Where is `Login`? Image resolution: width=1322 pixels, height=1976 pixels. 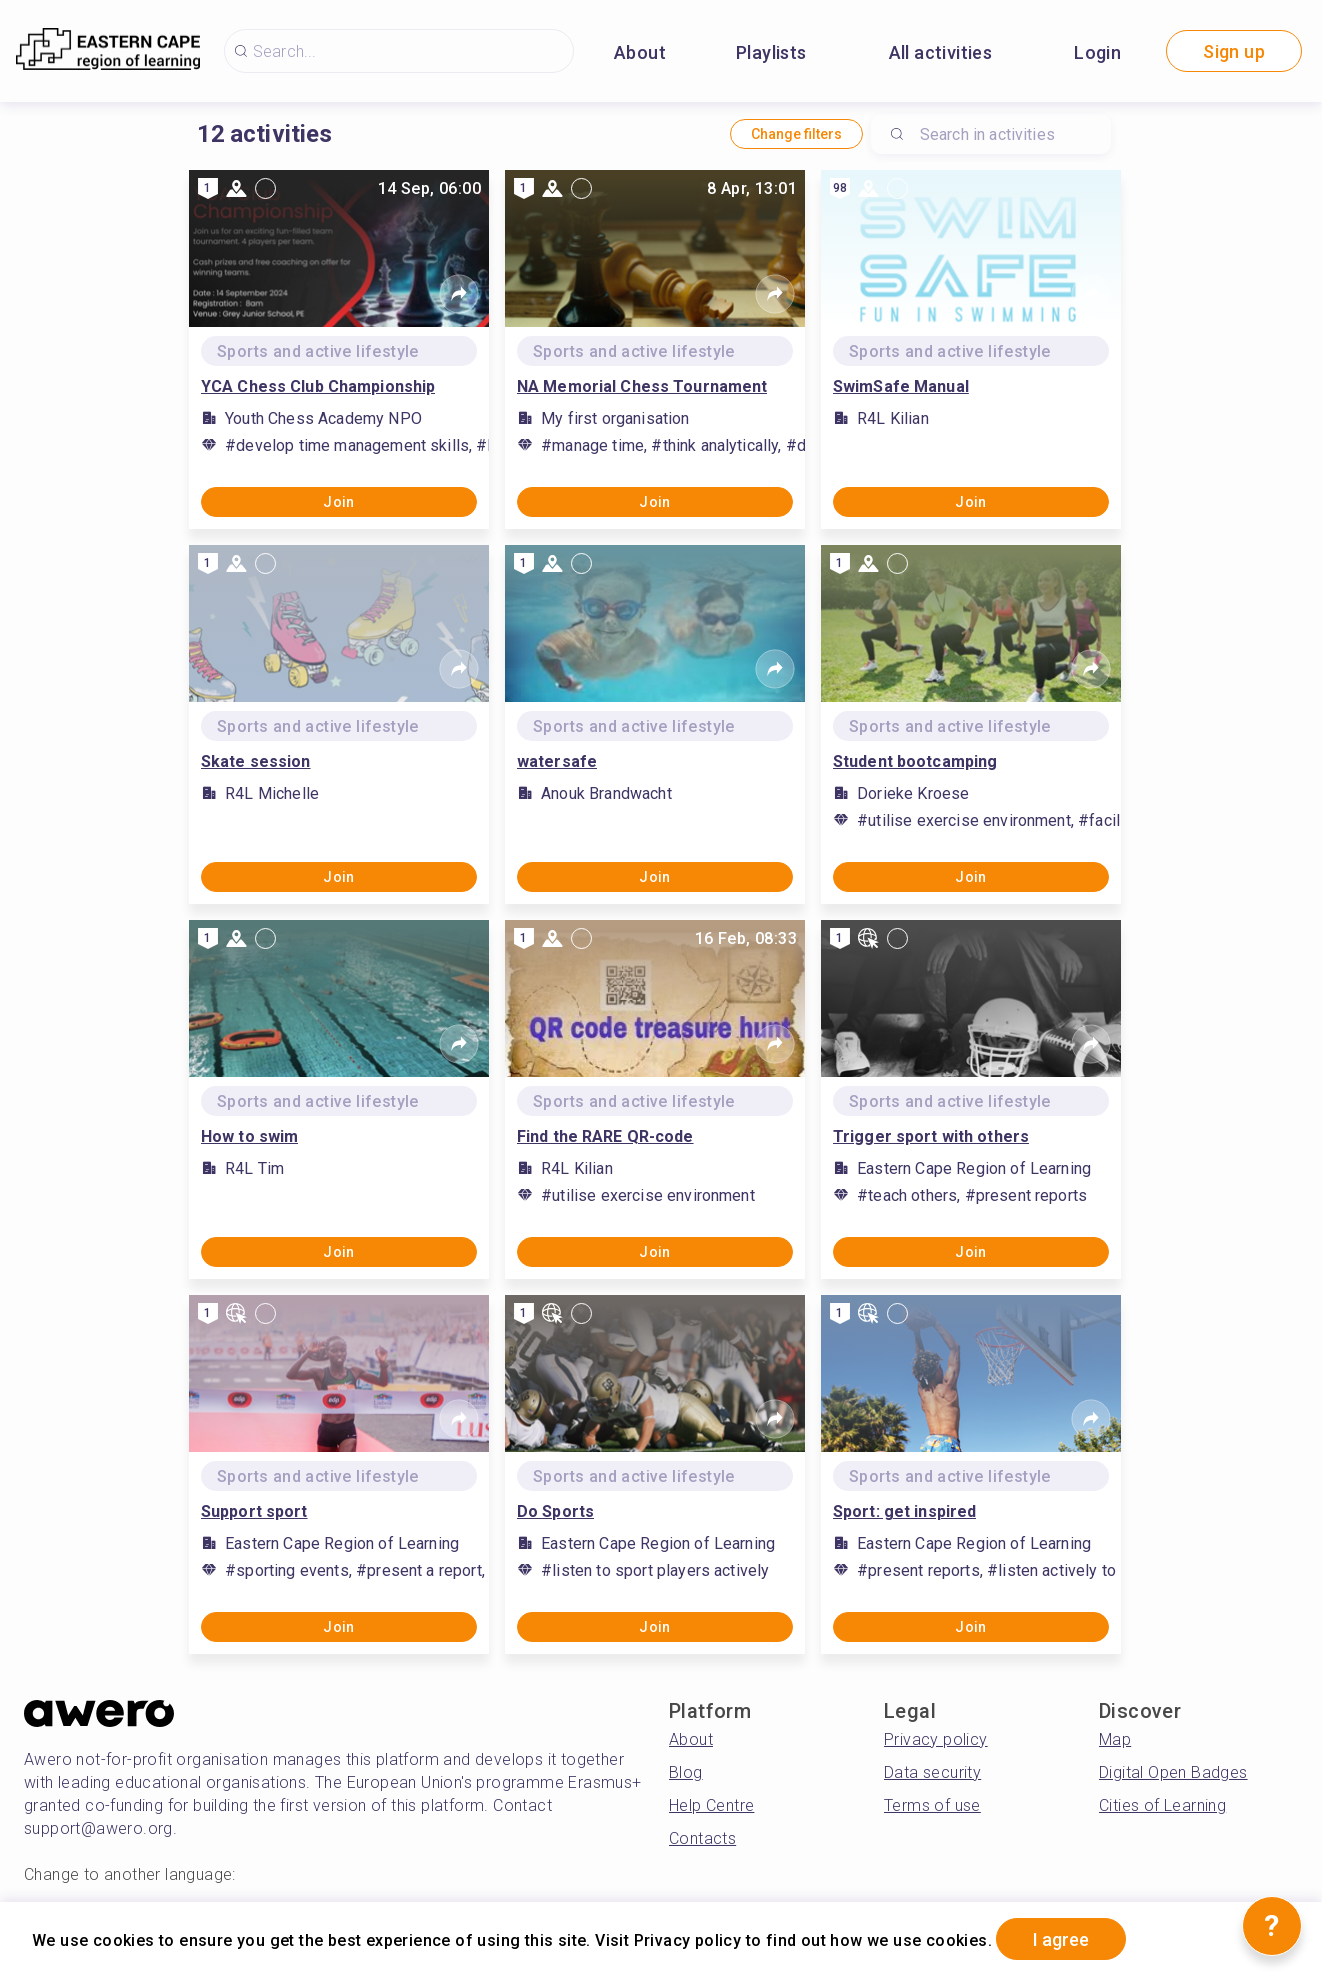
Login is located at coordinates (1097, 52).